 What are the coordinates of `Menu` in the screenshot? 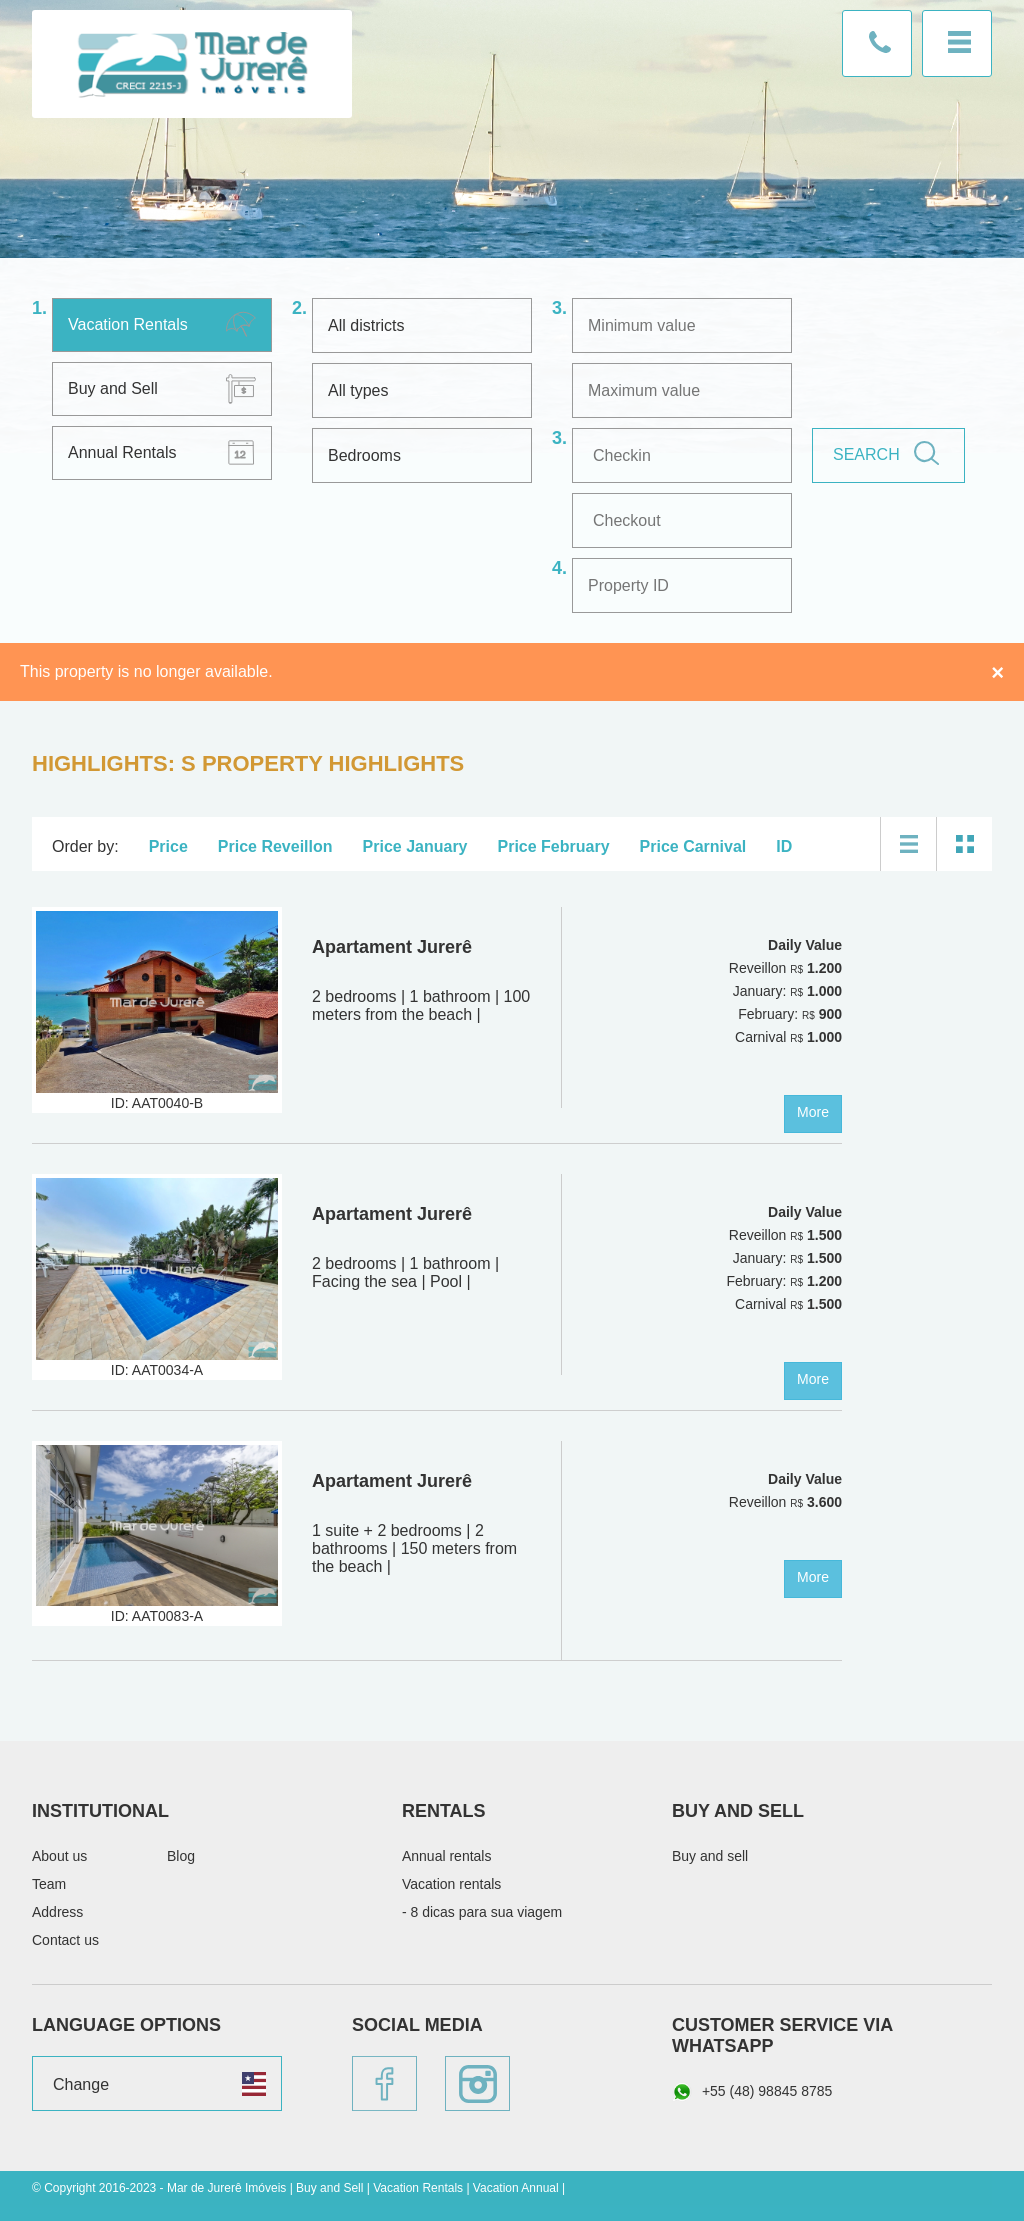 It's located at (957, 43).